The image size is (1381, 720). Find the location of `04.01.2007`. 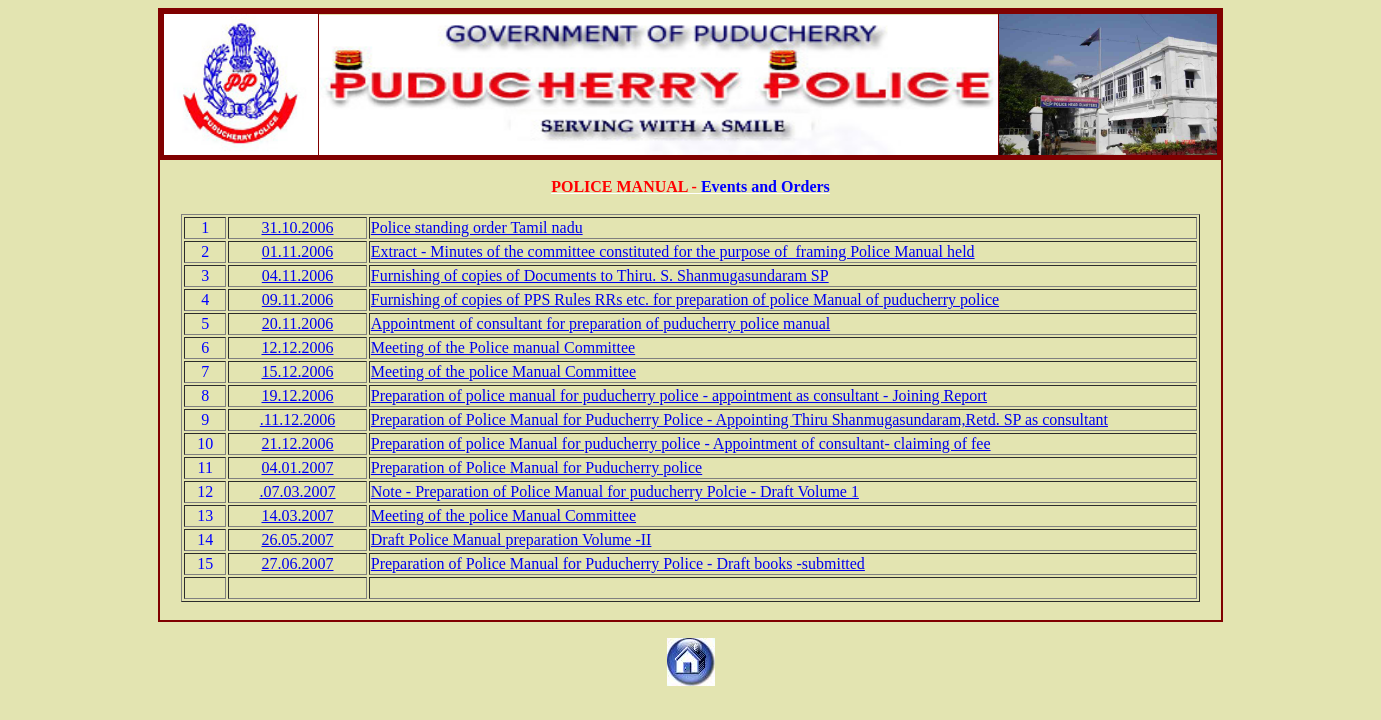

04.01.2007 is located at coordinates (297, 467).